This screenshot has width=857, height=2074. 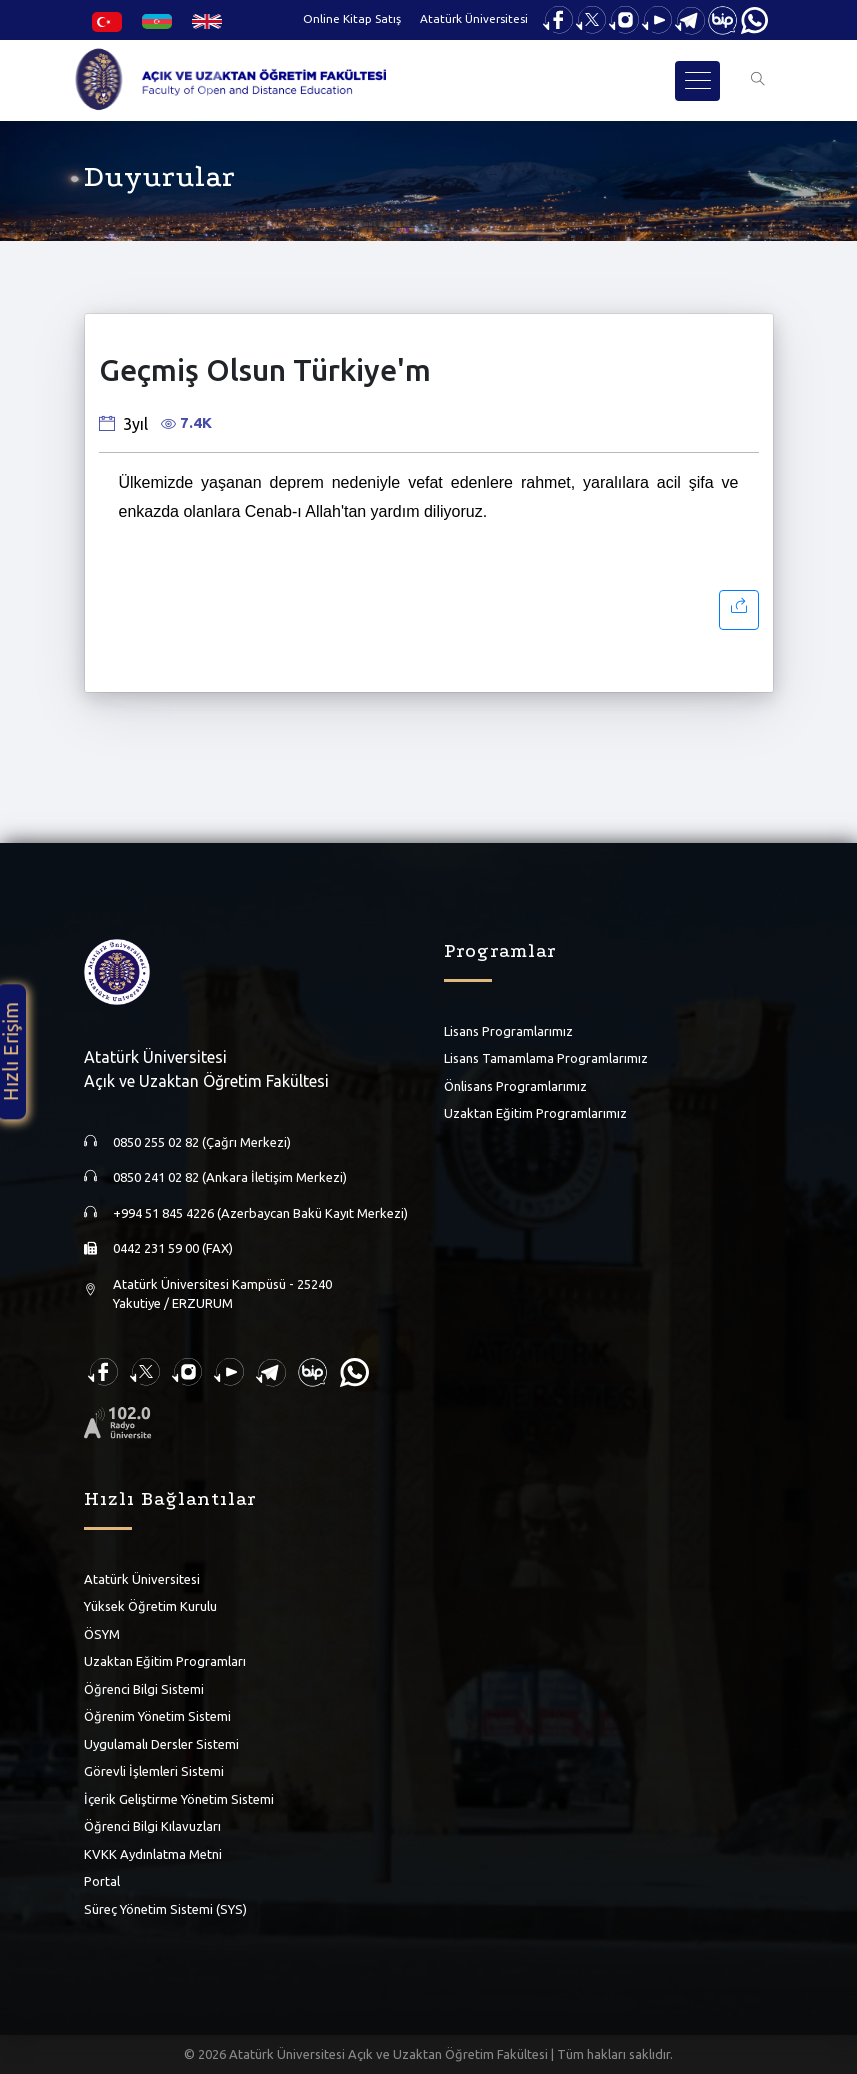 I want to click on Uzaktan Eğitim Programları, so click(x=165, y=1661).